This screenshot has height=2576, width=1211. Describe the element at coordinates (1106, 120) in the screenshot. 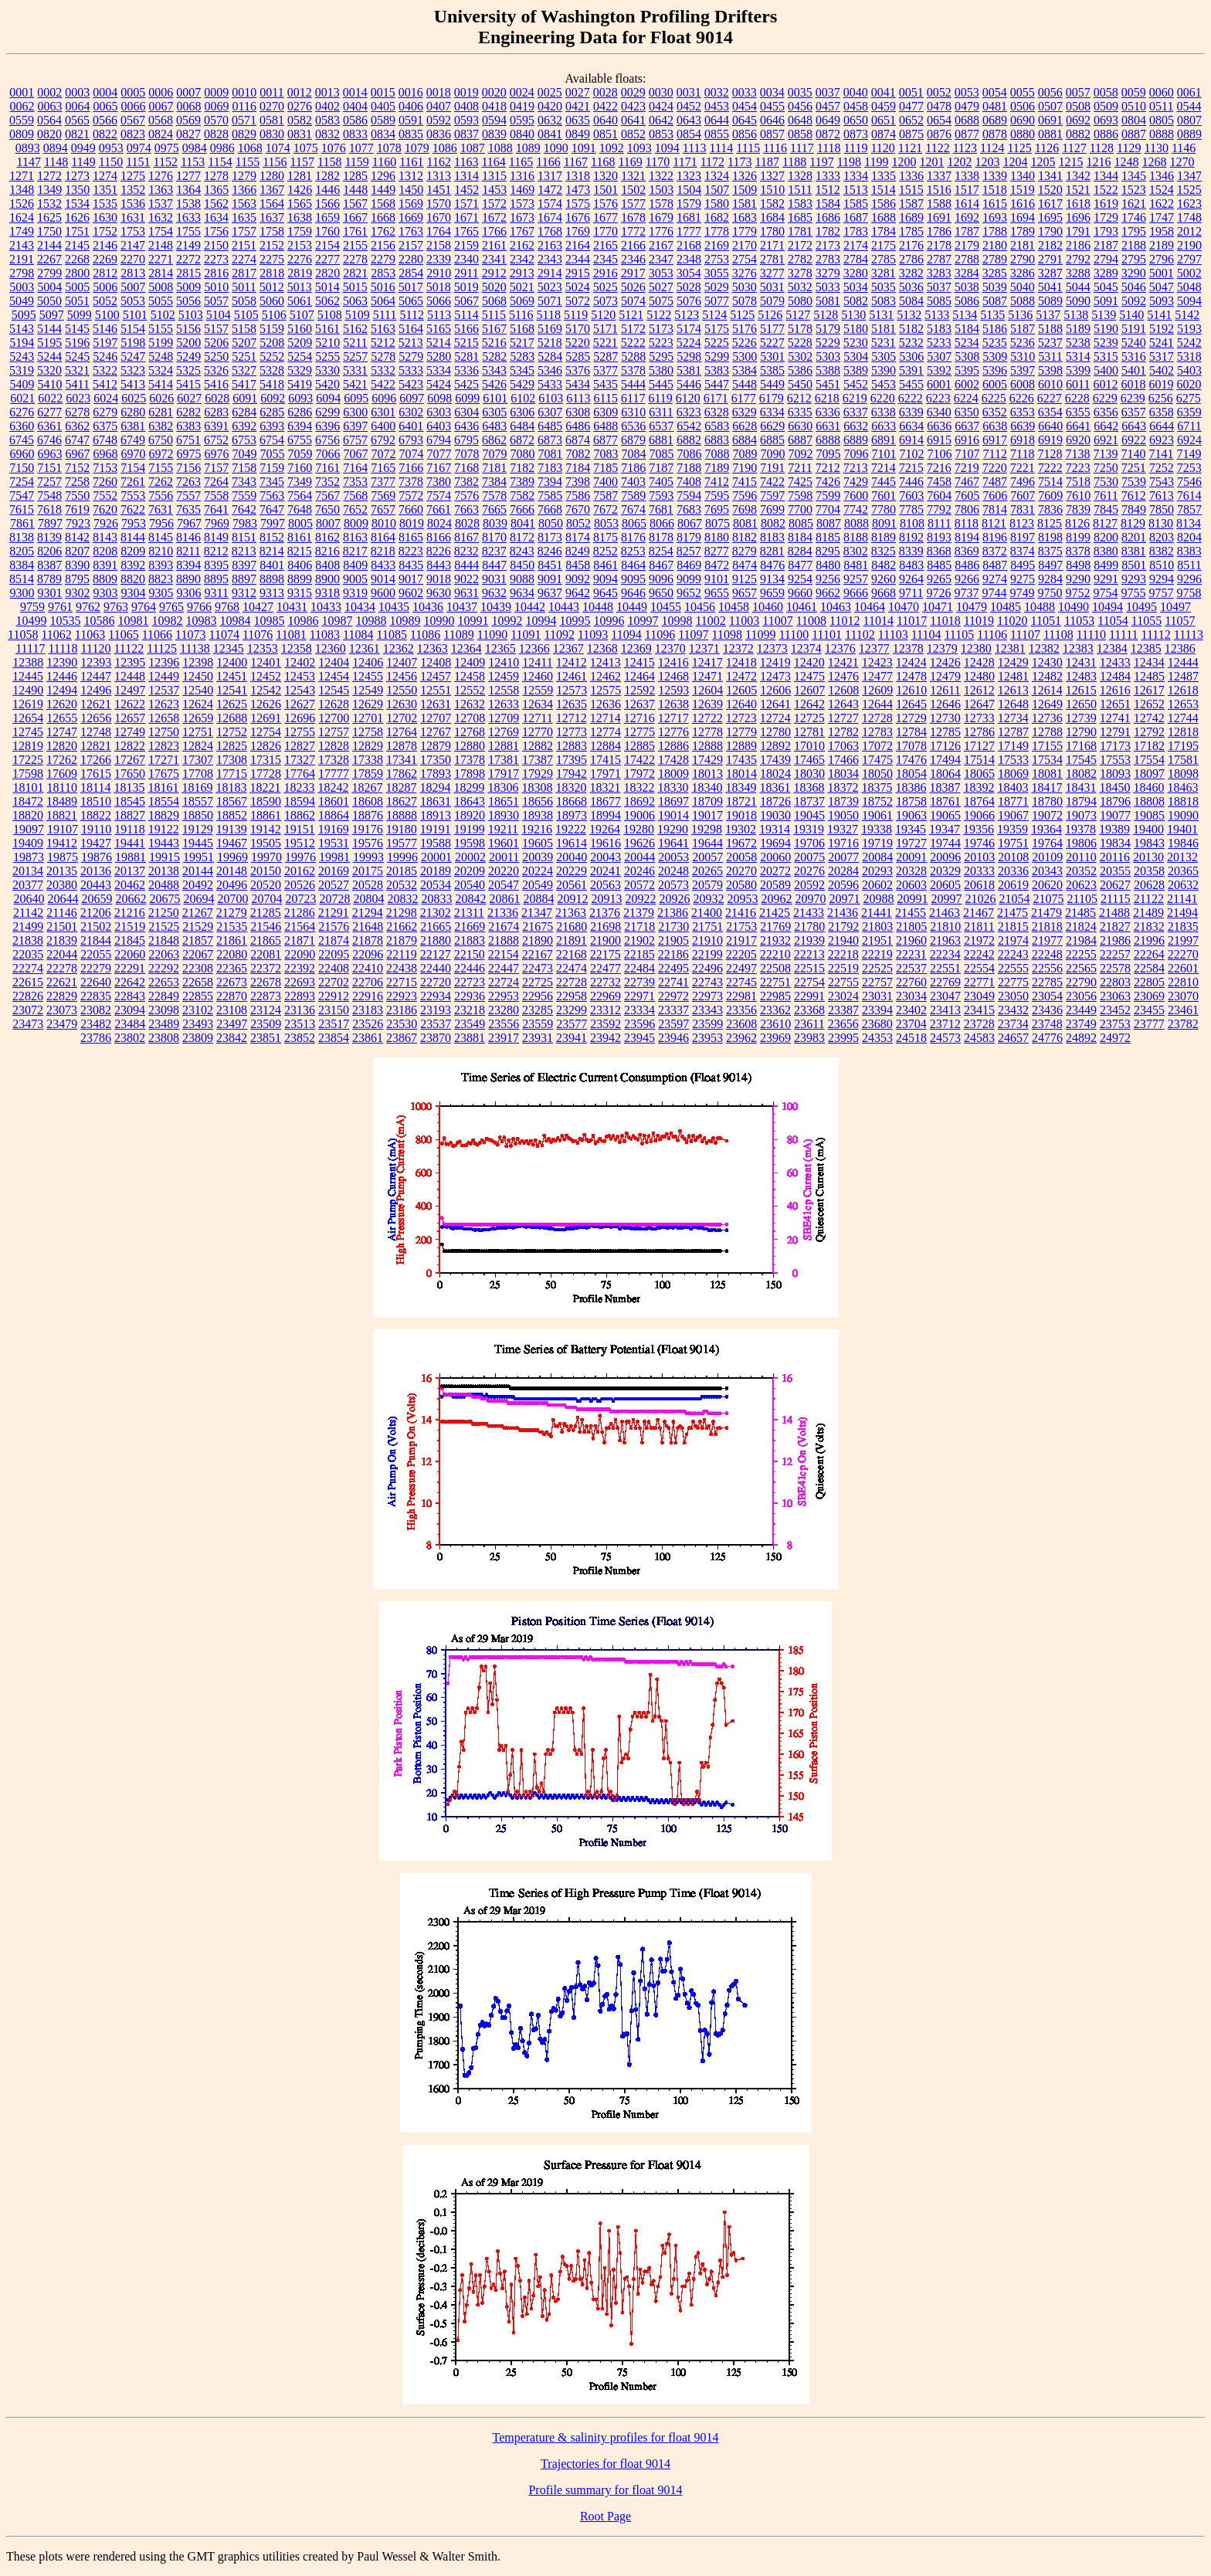

I see `0693` at that location.